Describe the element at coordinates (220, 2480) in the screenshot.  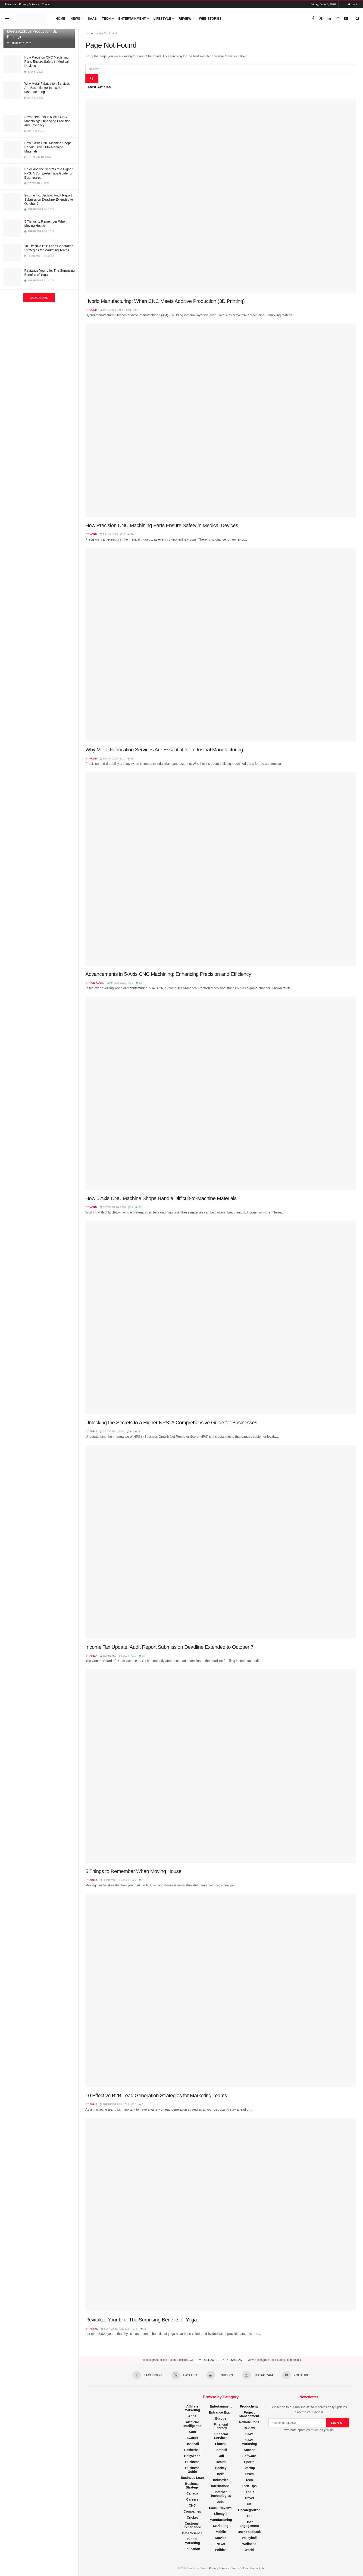
I see `Industries` at that location.